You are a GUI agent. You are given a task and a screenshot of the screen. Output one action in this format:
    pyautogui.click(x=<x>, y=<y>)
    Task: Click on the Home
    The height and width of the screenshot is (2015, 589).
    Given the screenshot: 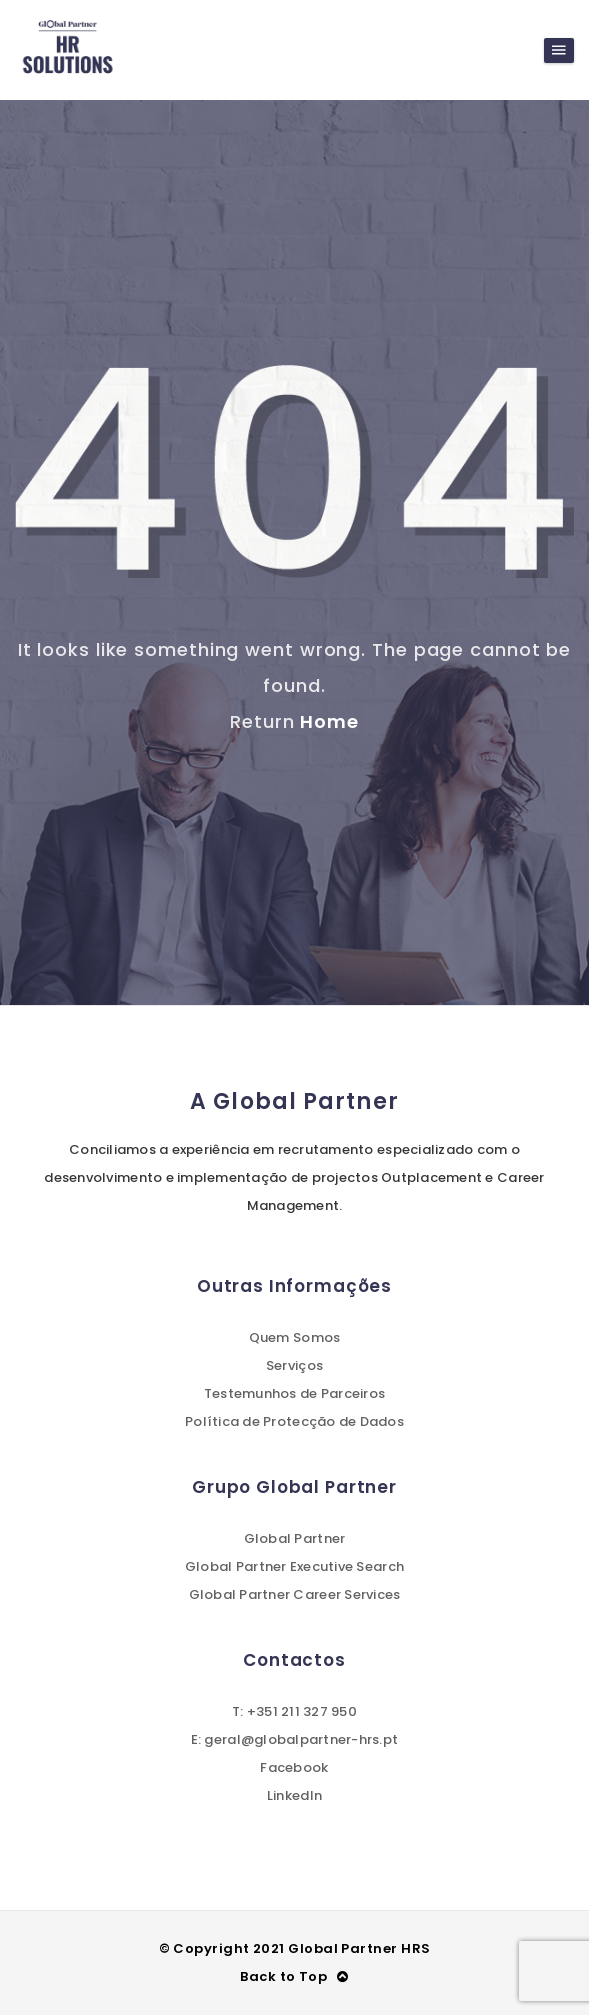 What is the action you would take?
    pyautogui.click(x=329, y=721)
    